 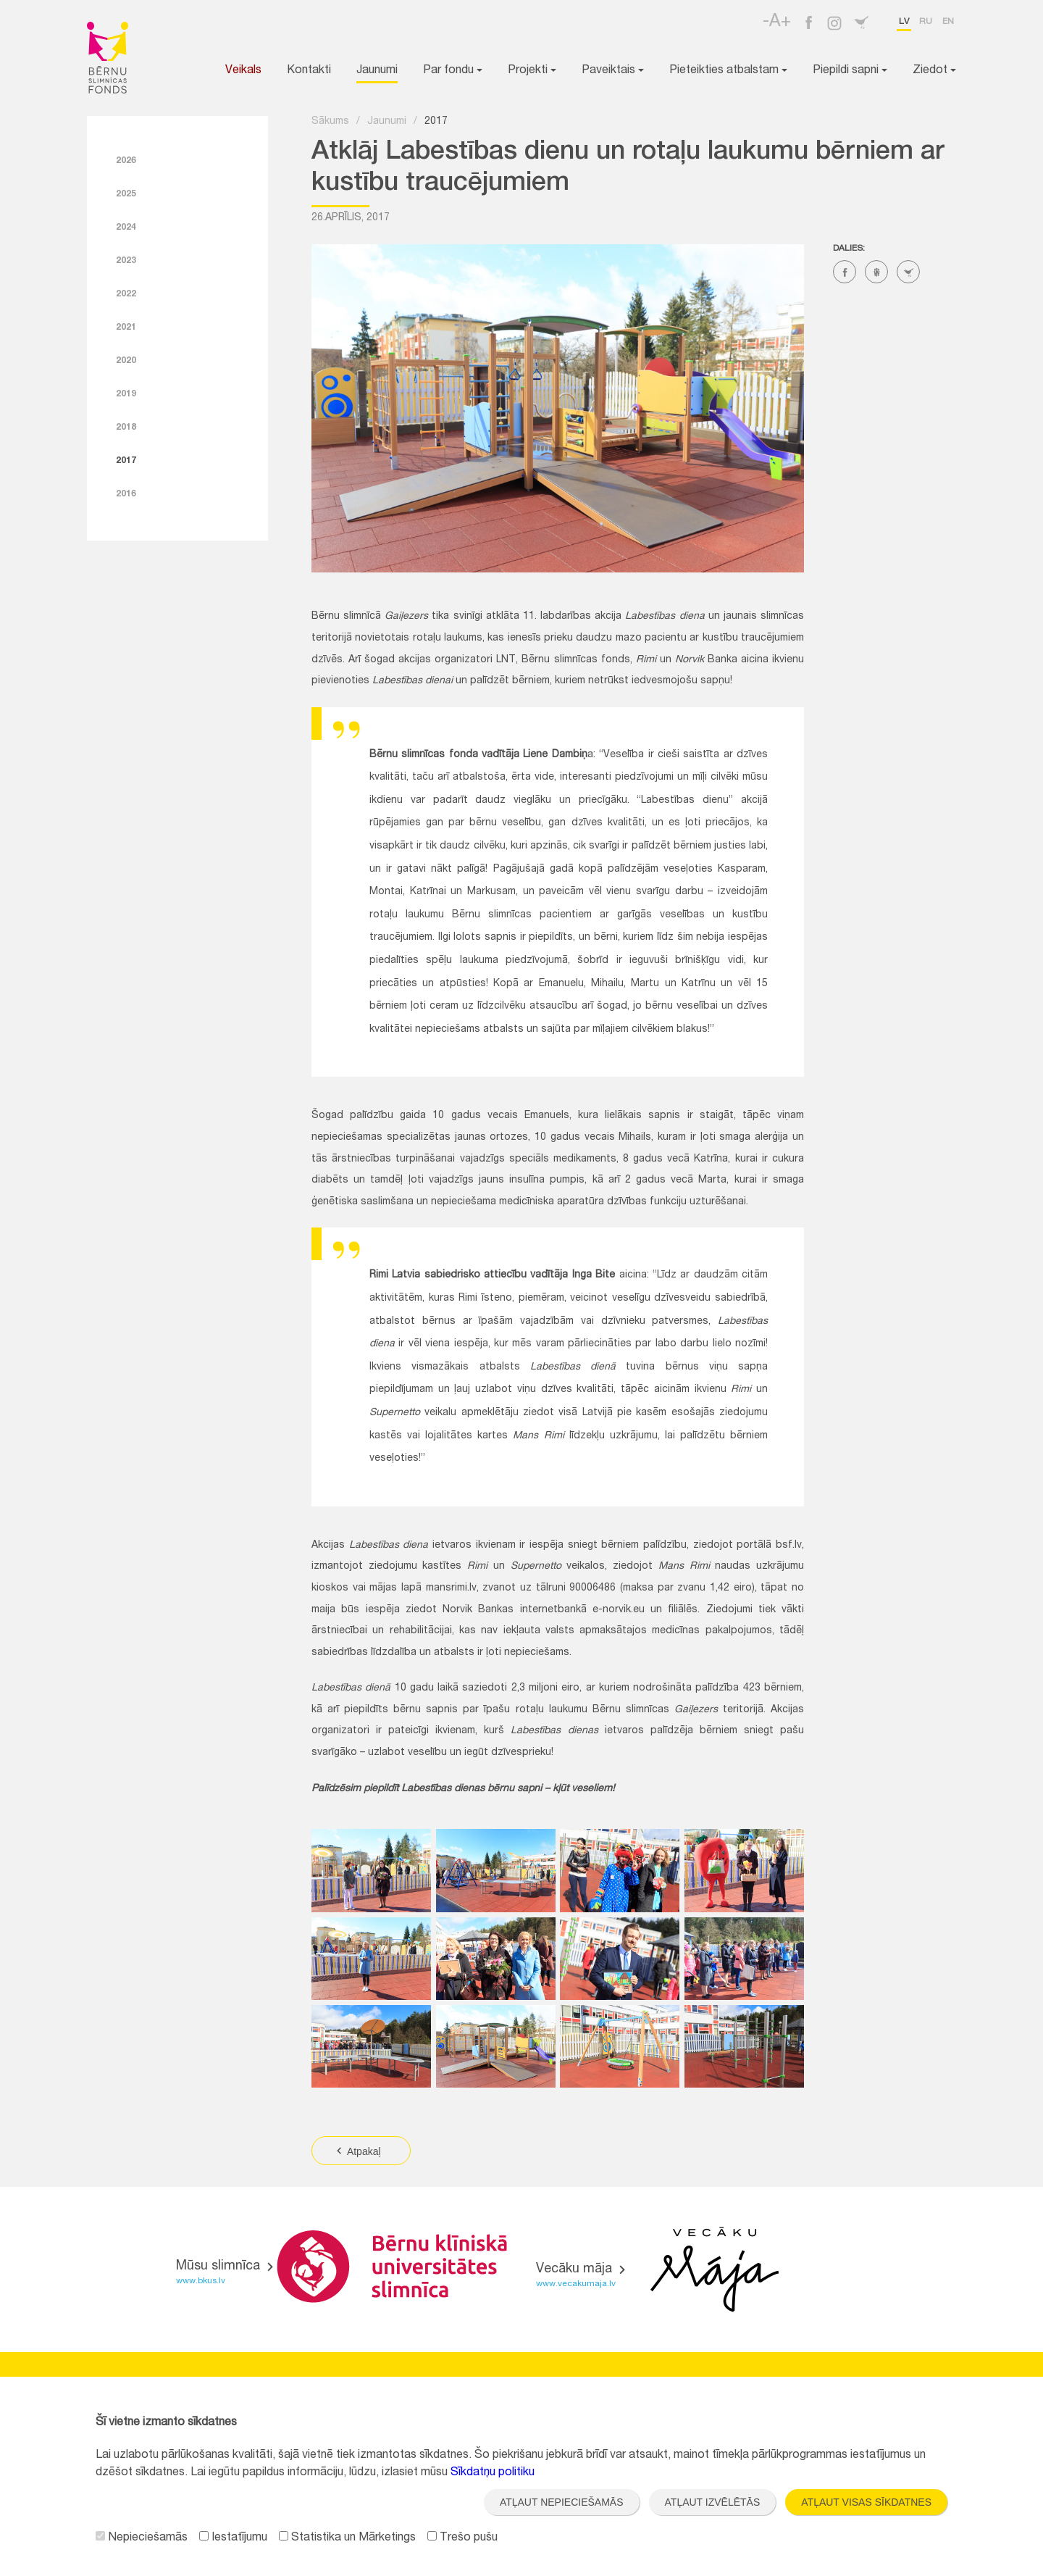 I want to click on 2025, so click(x=126, y=194).